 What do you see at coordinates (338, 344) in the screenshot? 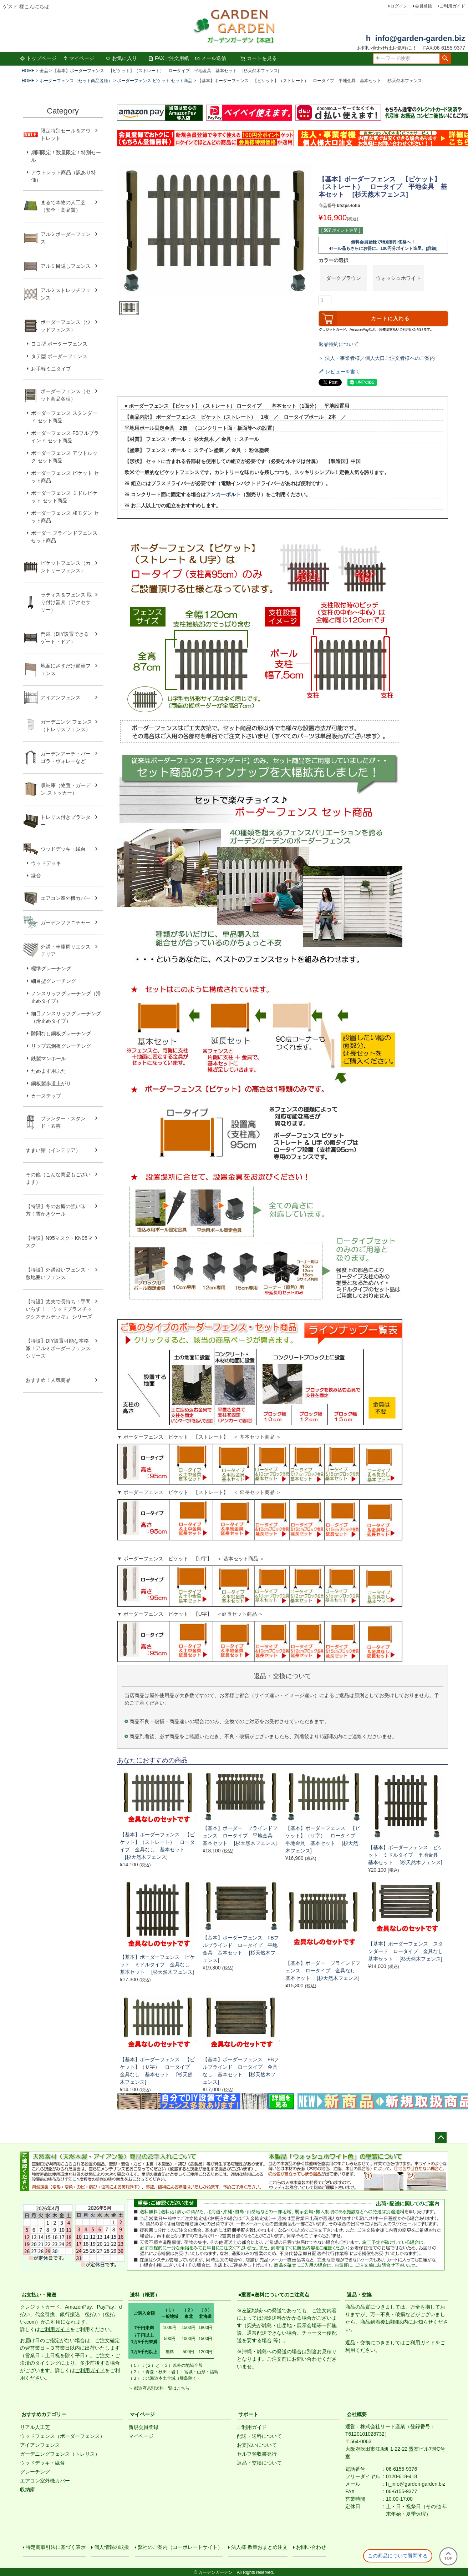
I see `返品特約について` at bounding box center [338, 344].